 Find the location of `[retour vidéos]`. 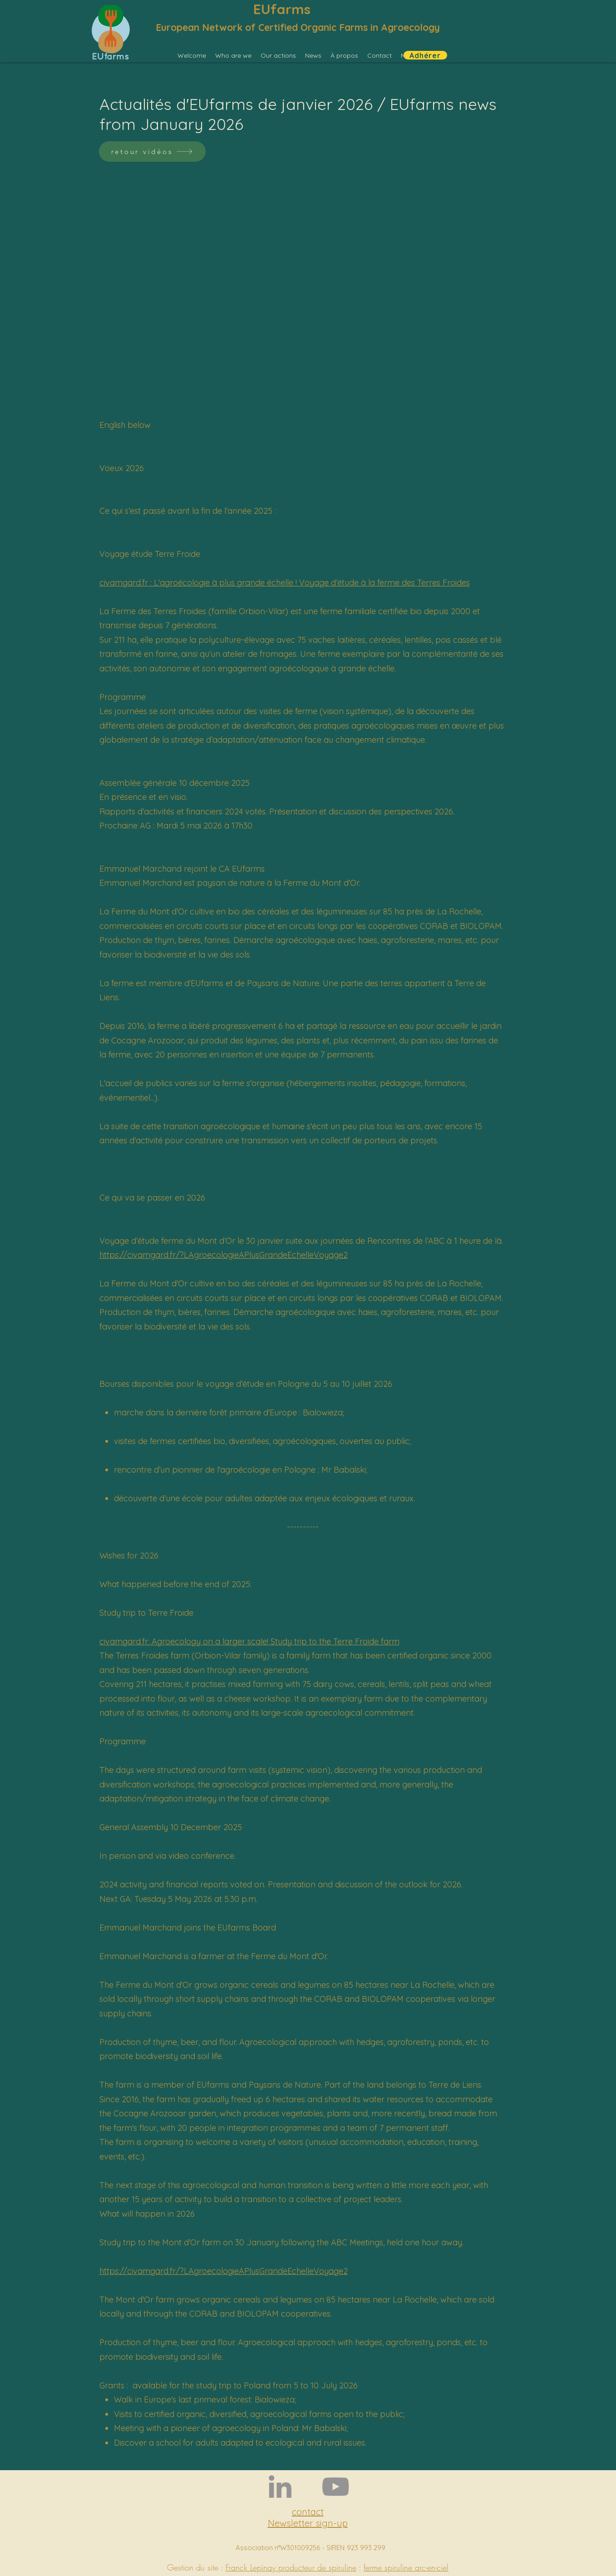

[retour vidéos] is located at coordinates (152, 151).